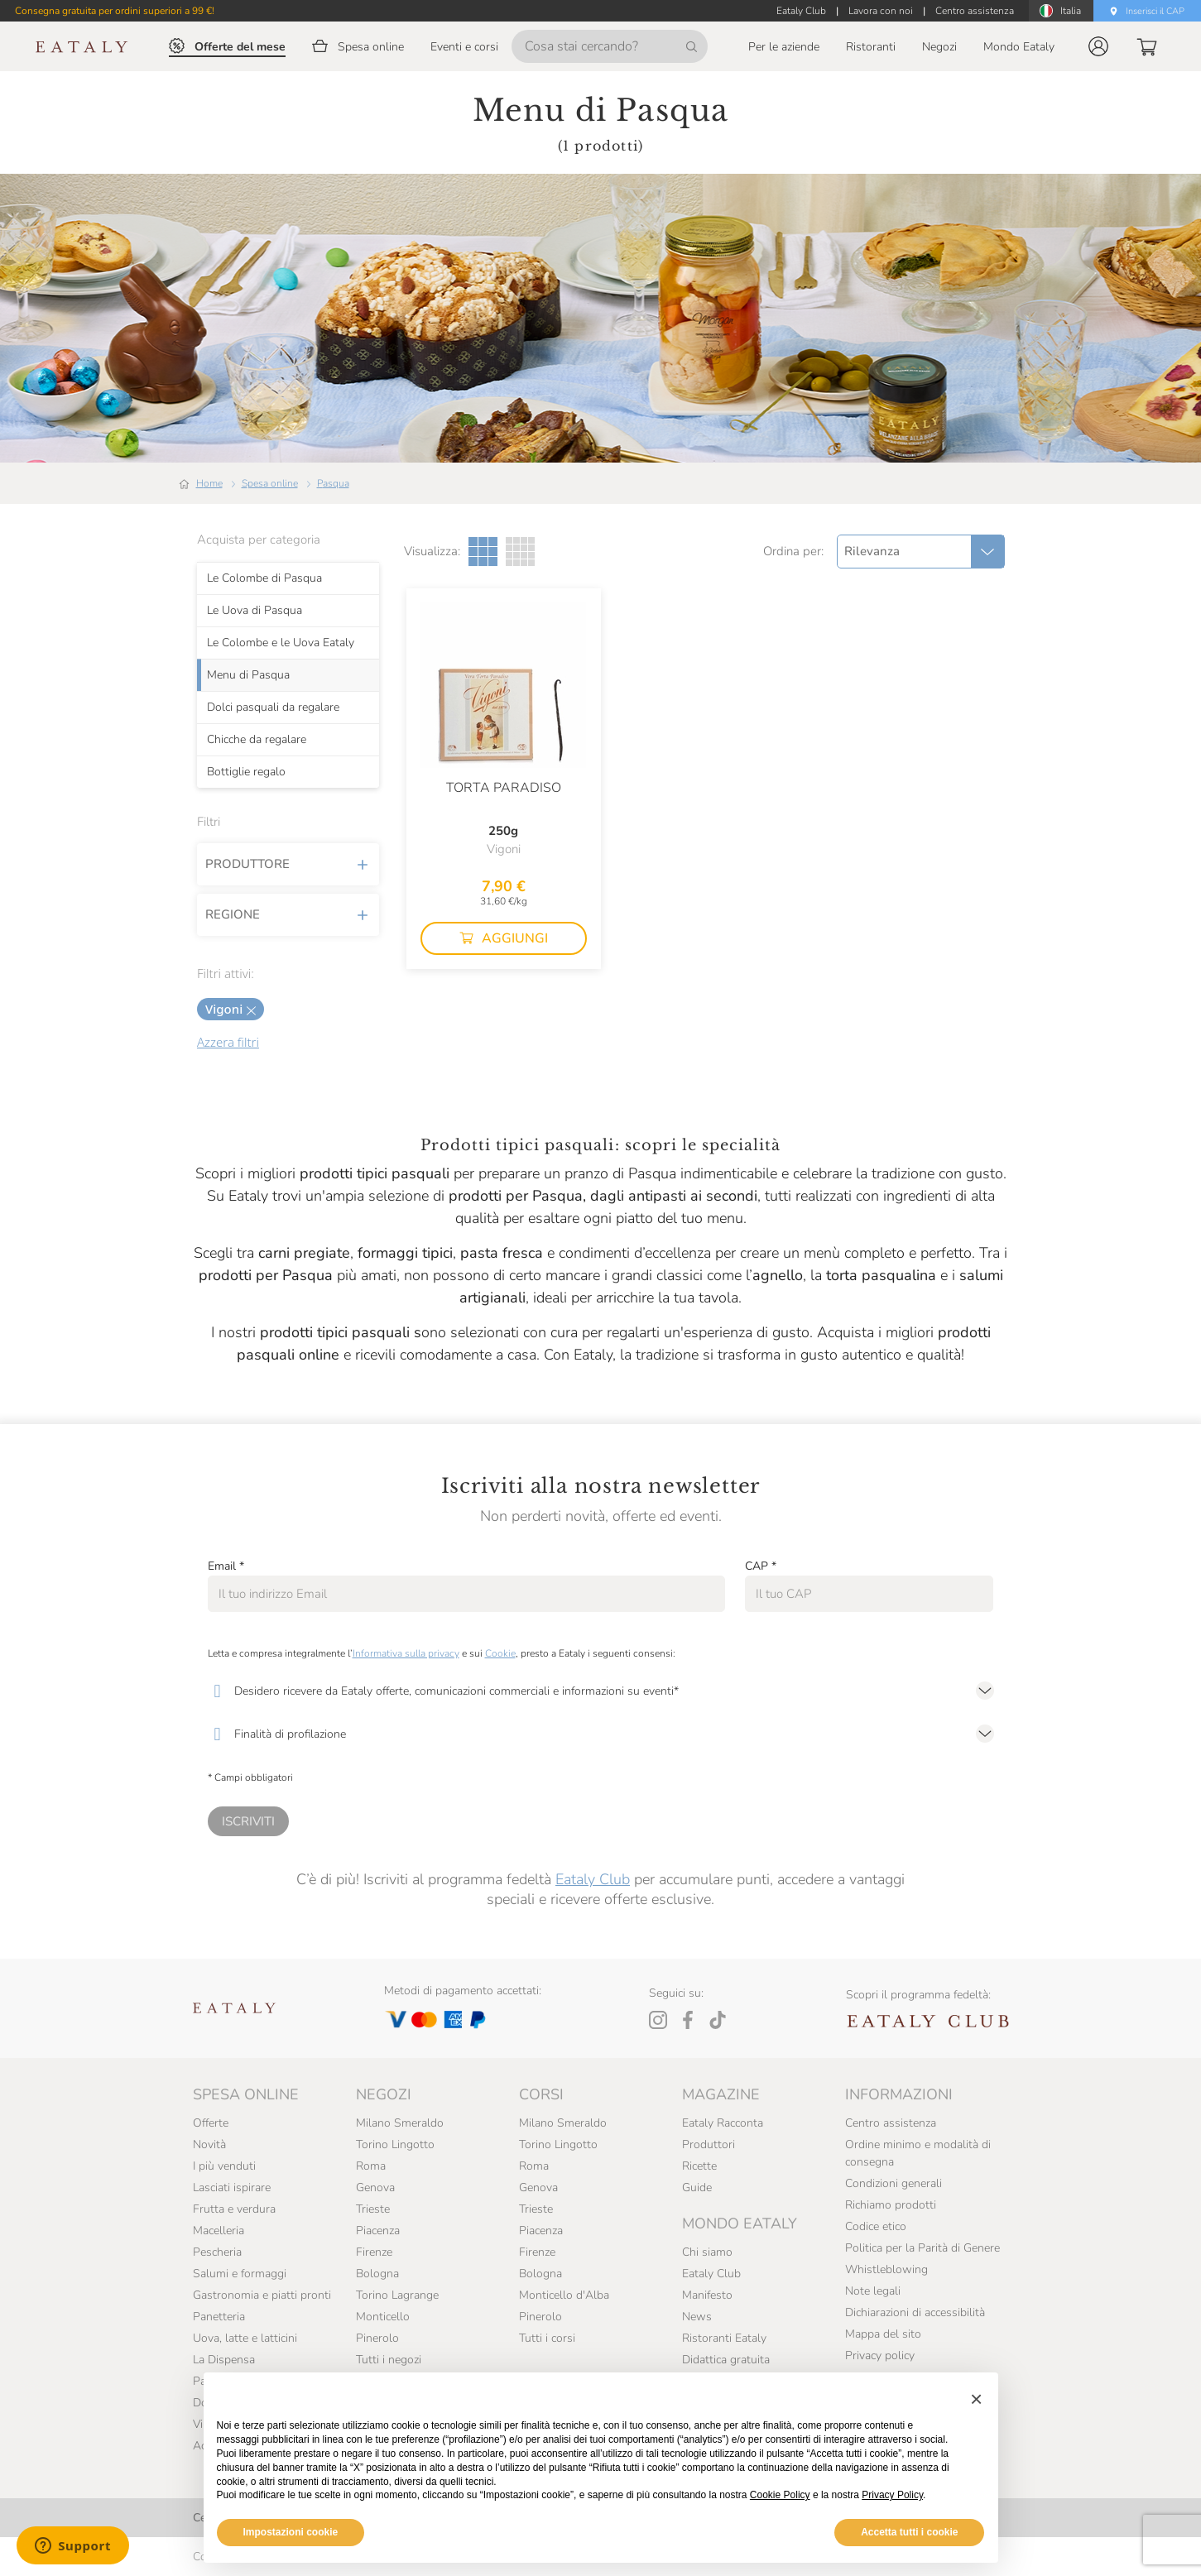 The width and height of the screenshot is (1201, 2576). What do you see at coordinates (256, 739) in the screenshot?
I see `Chicche da regalare` at bounding box center [256, 739].